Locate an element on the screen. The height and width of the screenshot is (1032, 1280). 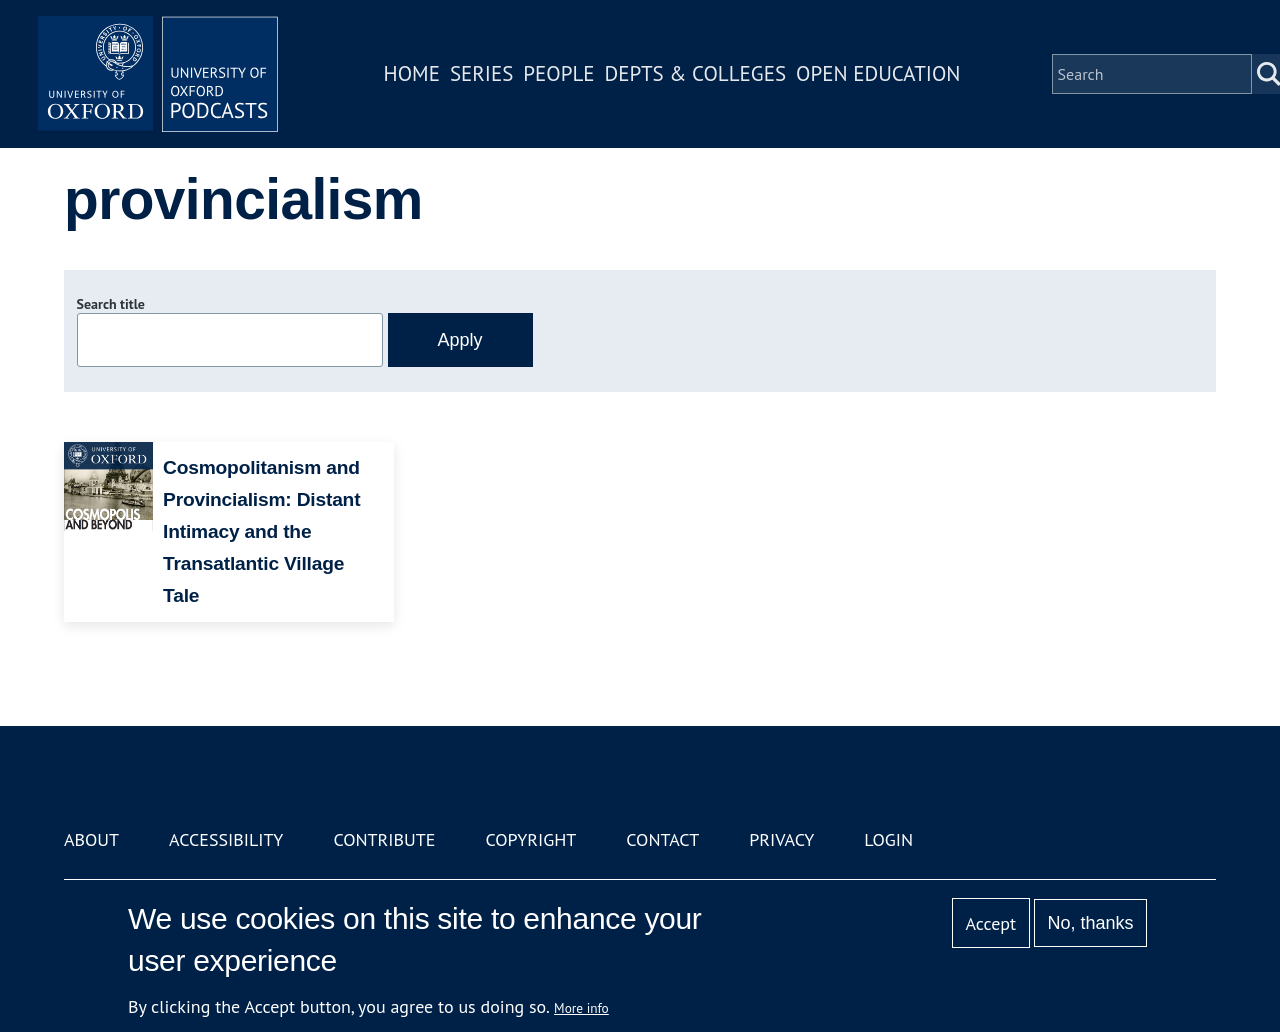
Login is located at coordinates (888, 839).